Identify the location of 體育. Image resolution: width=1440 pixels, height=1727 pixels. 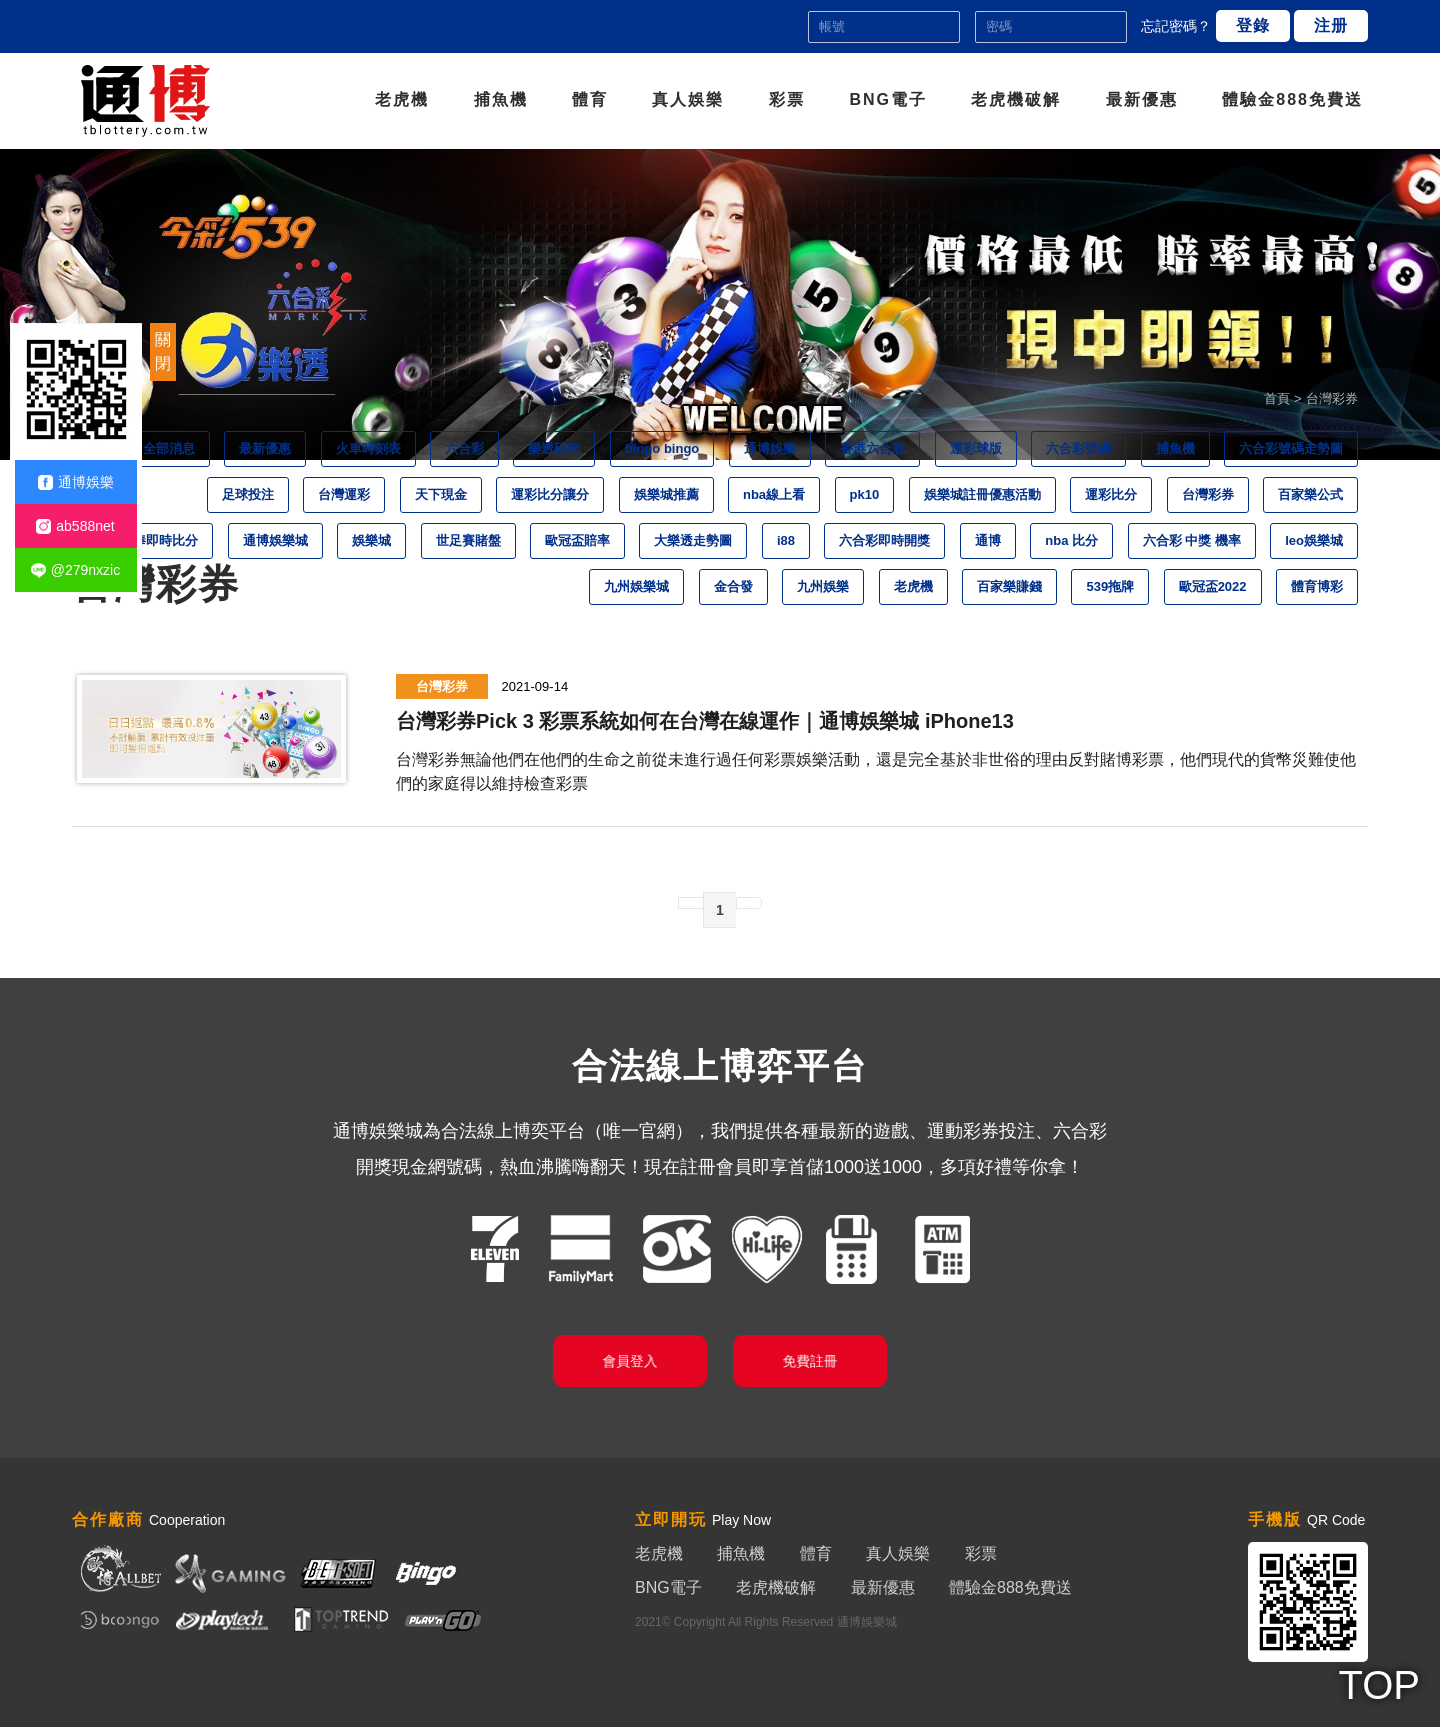
(590, 99).